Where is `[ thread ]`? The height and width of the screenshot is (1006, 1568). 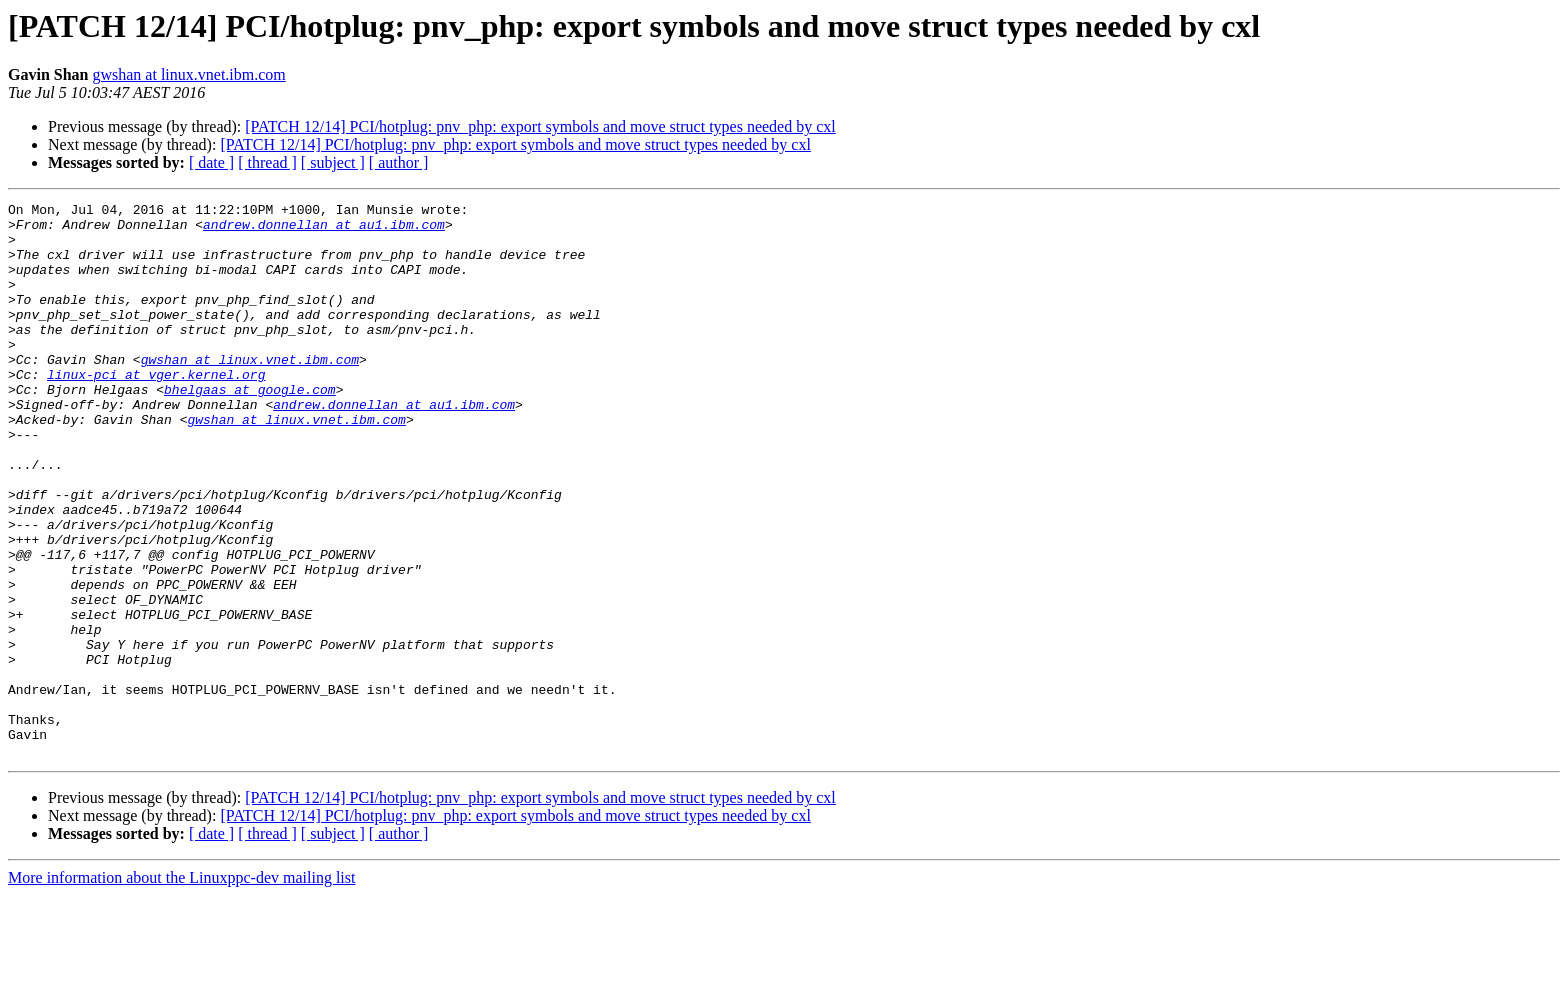 [ thread ] is located at coordinates (267, 162).